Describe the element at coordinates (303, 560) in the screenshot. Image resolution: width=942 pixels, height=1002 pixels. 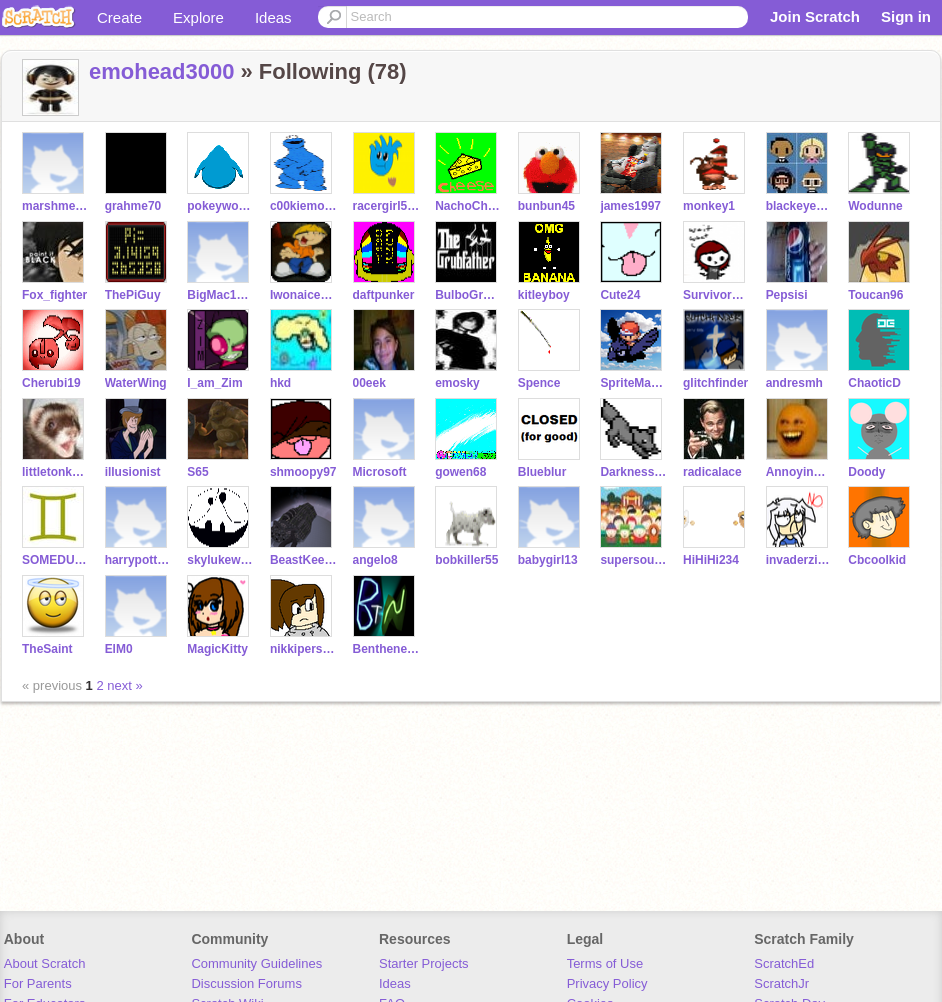
I see `BeastKeeper` at that location.